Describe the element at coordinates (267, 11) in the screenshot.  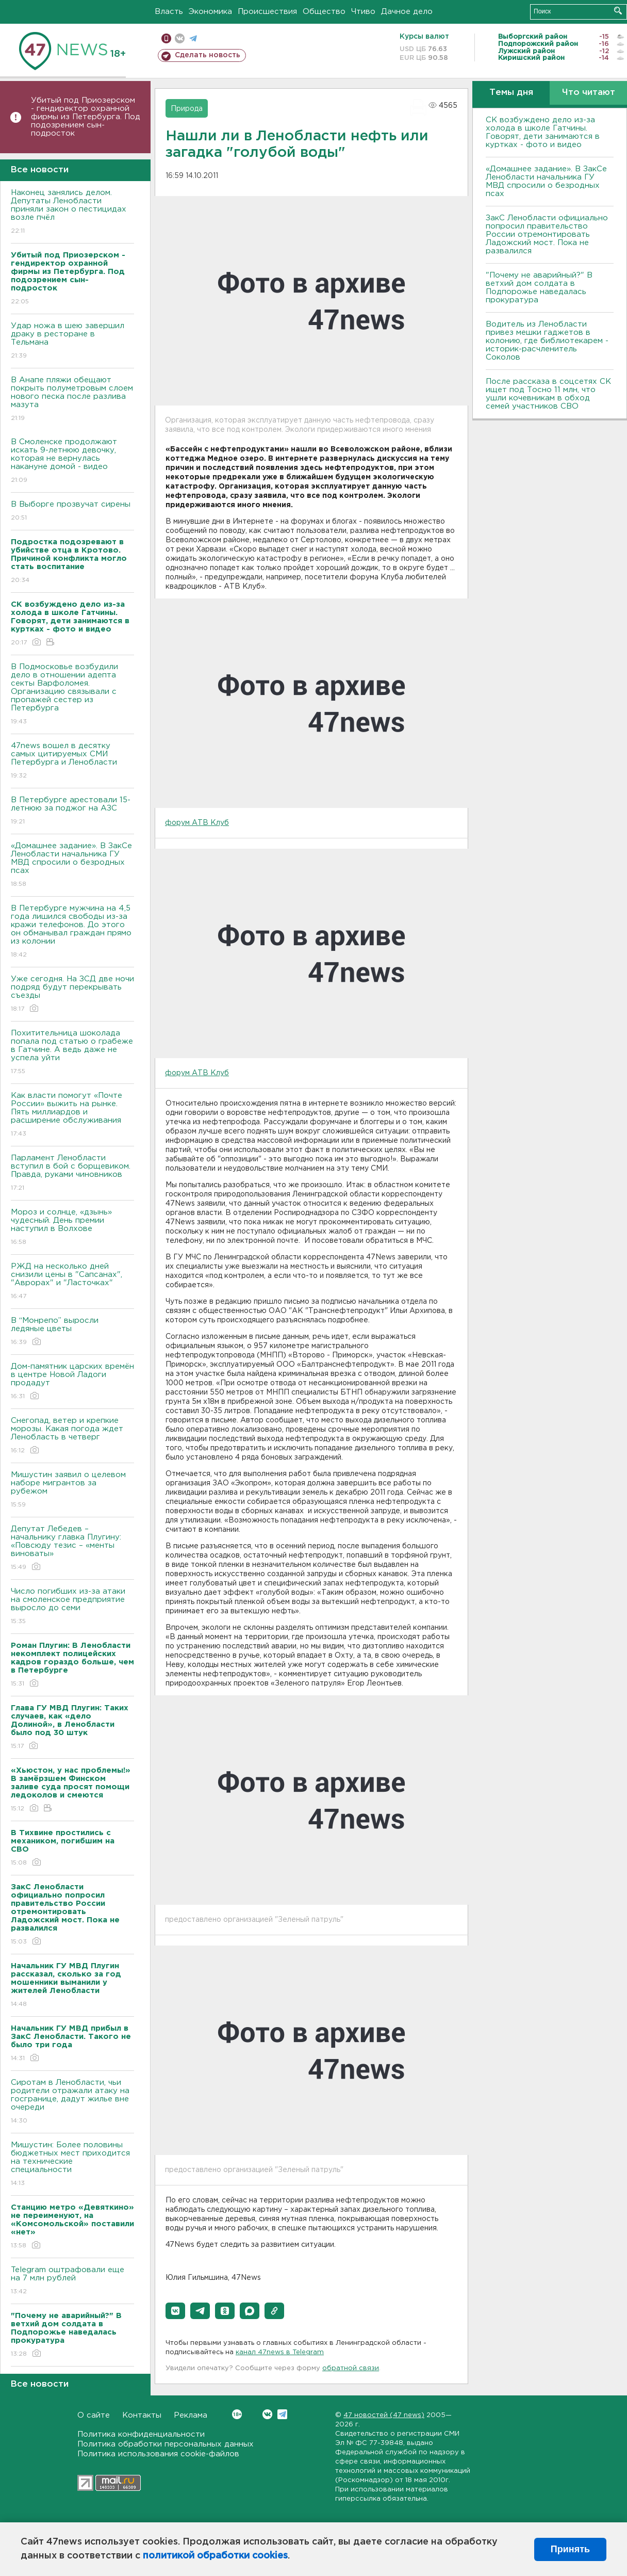
I see `Происшествия` at that location.